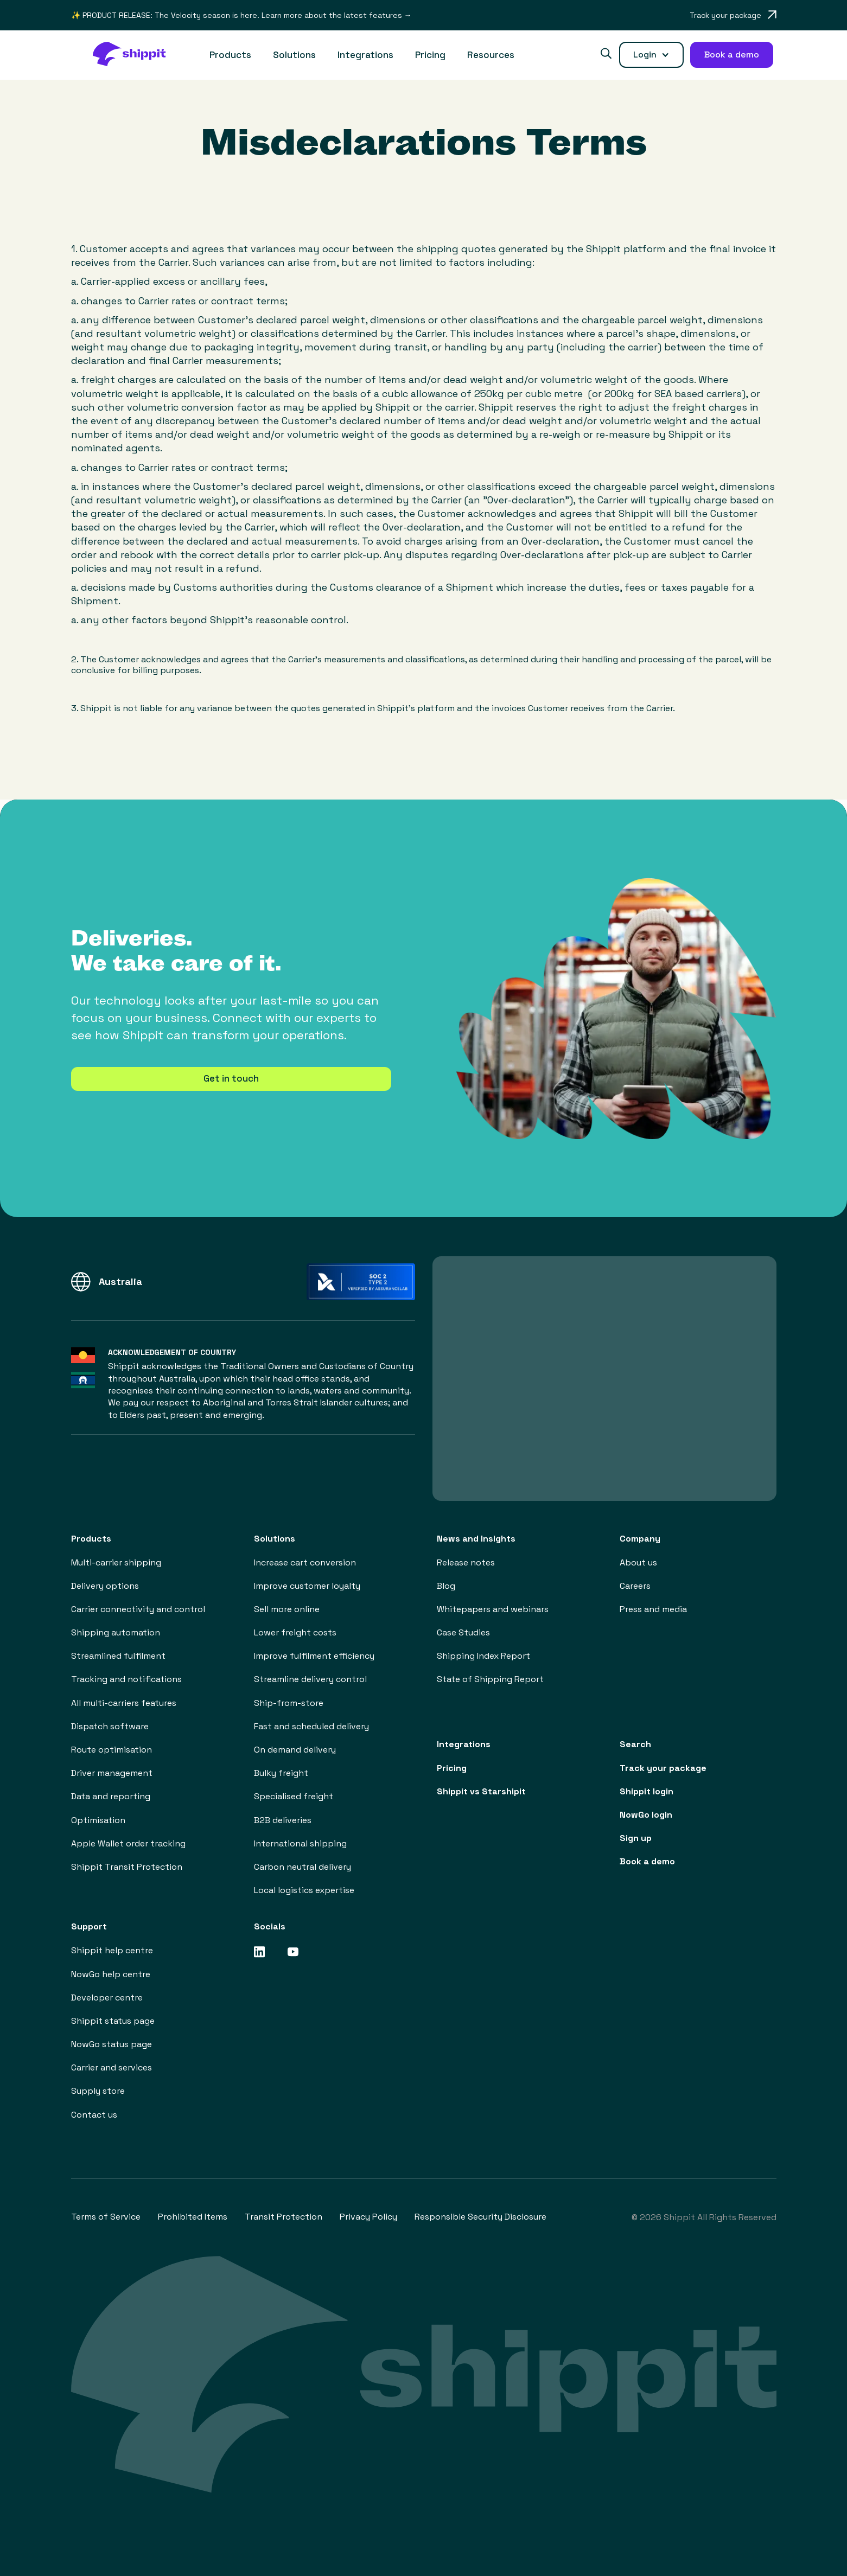  What do you see at coordinates (94, 2115) in the screenshot?
I see `Contact us` at bounding box center [94, 2115].